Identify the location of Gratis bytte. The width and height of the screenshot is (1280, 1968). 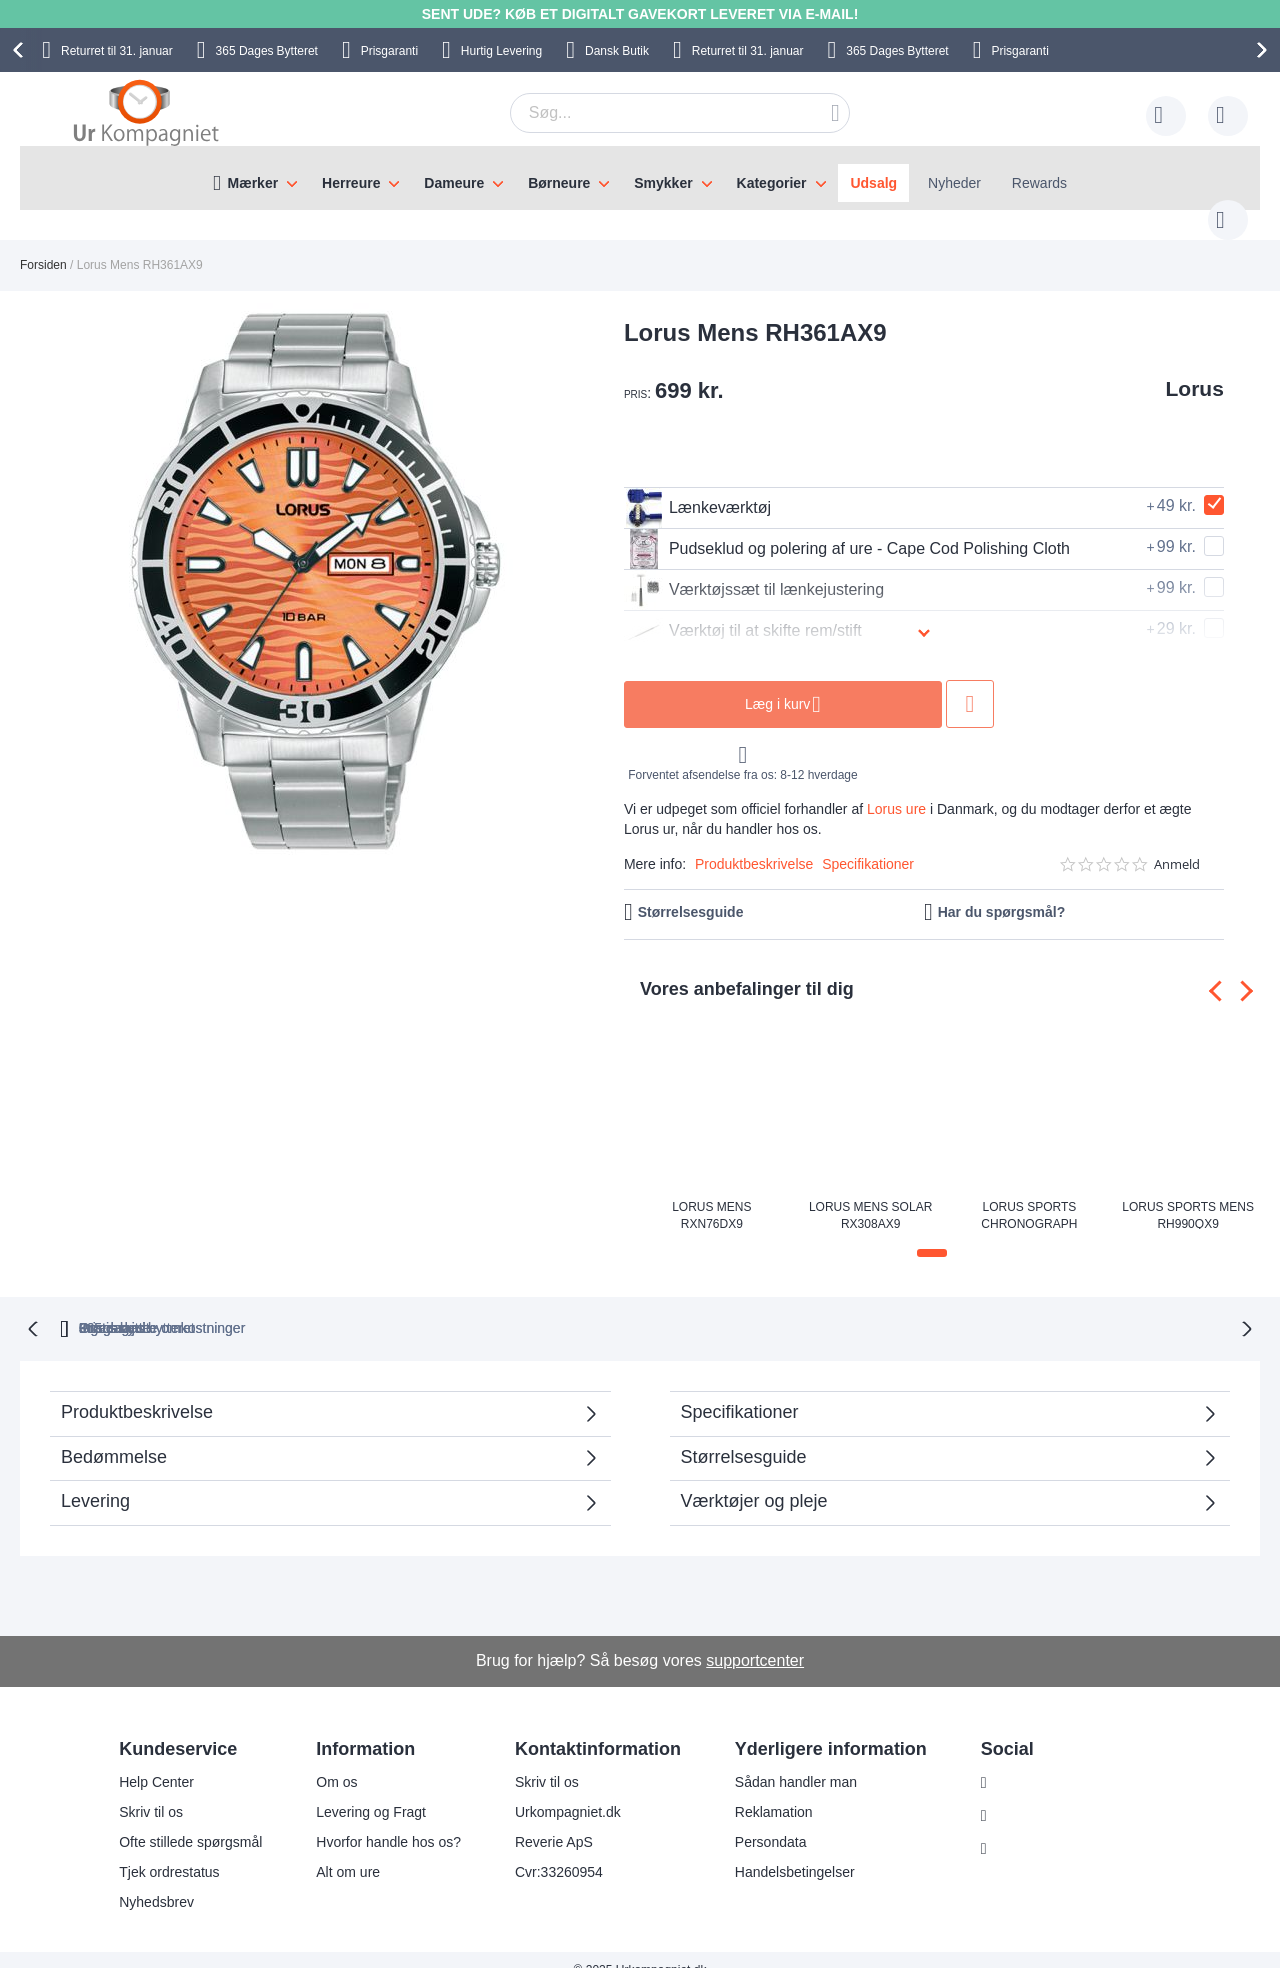
(557, 1306).